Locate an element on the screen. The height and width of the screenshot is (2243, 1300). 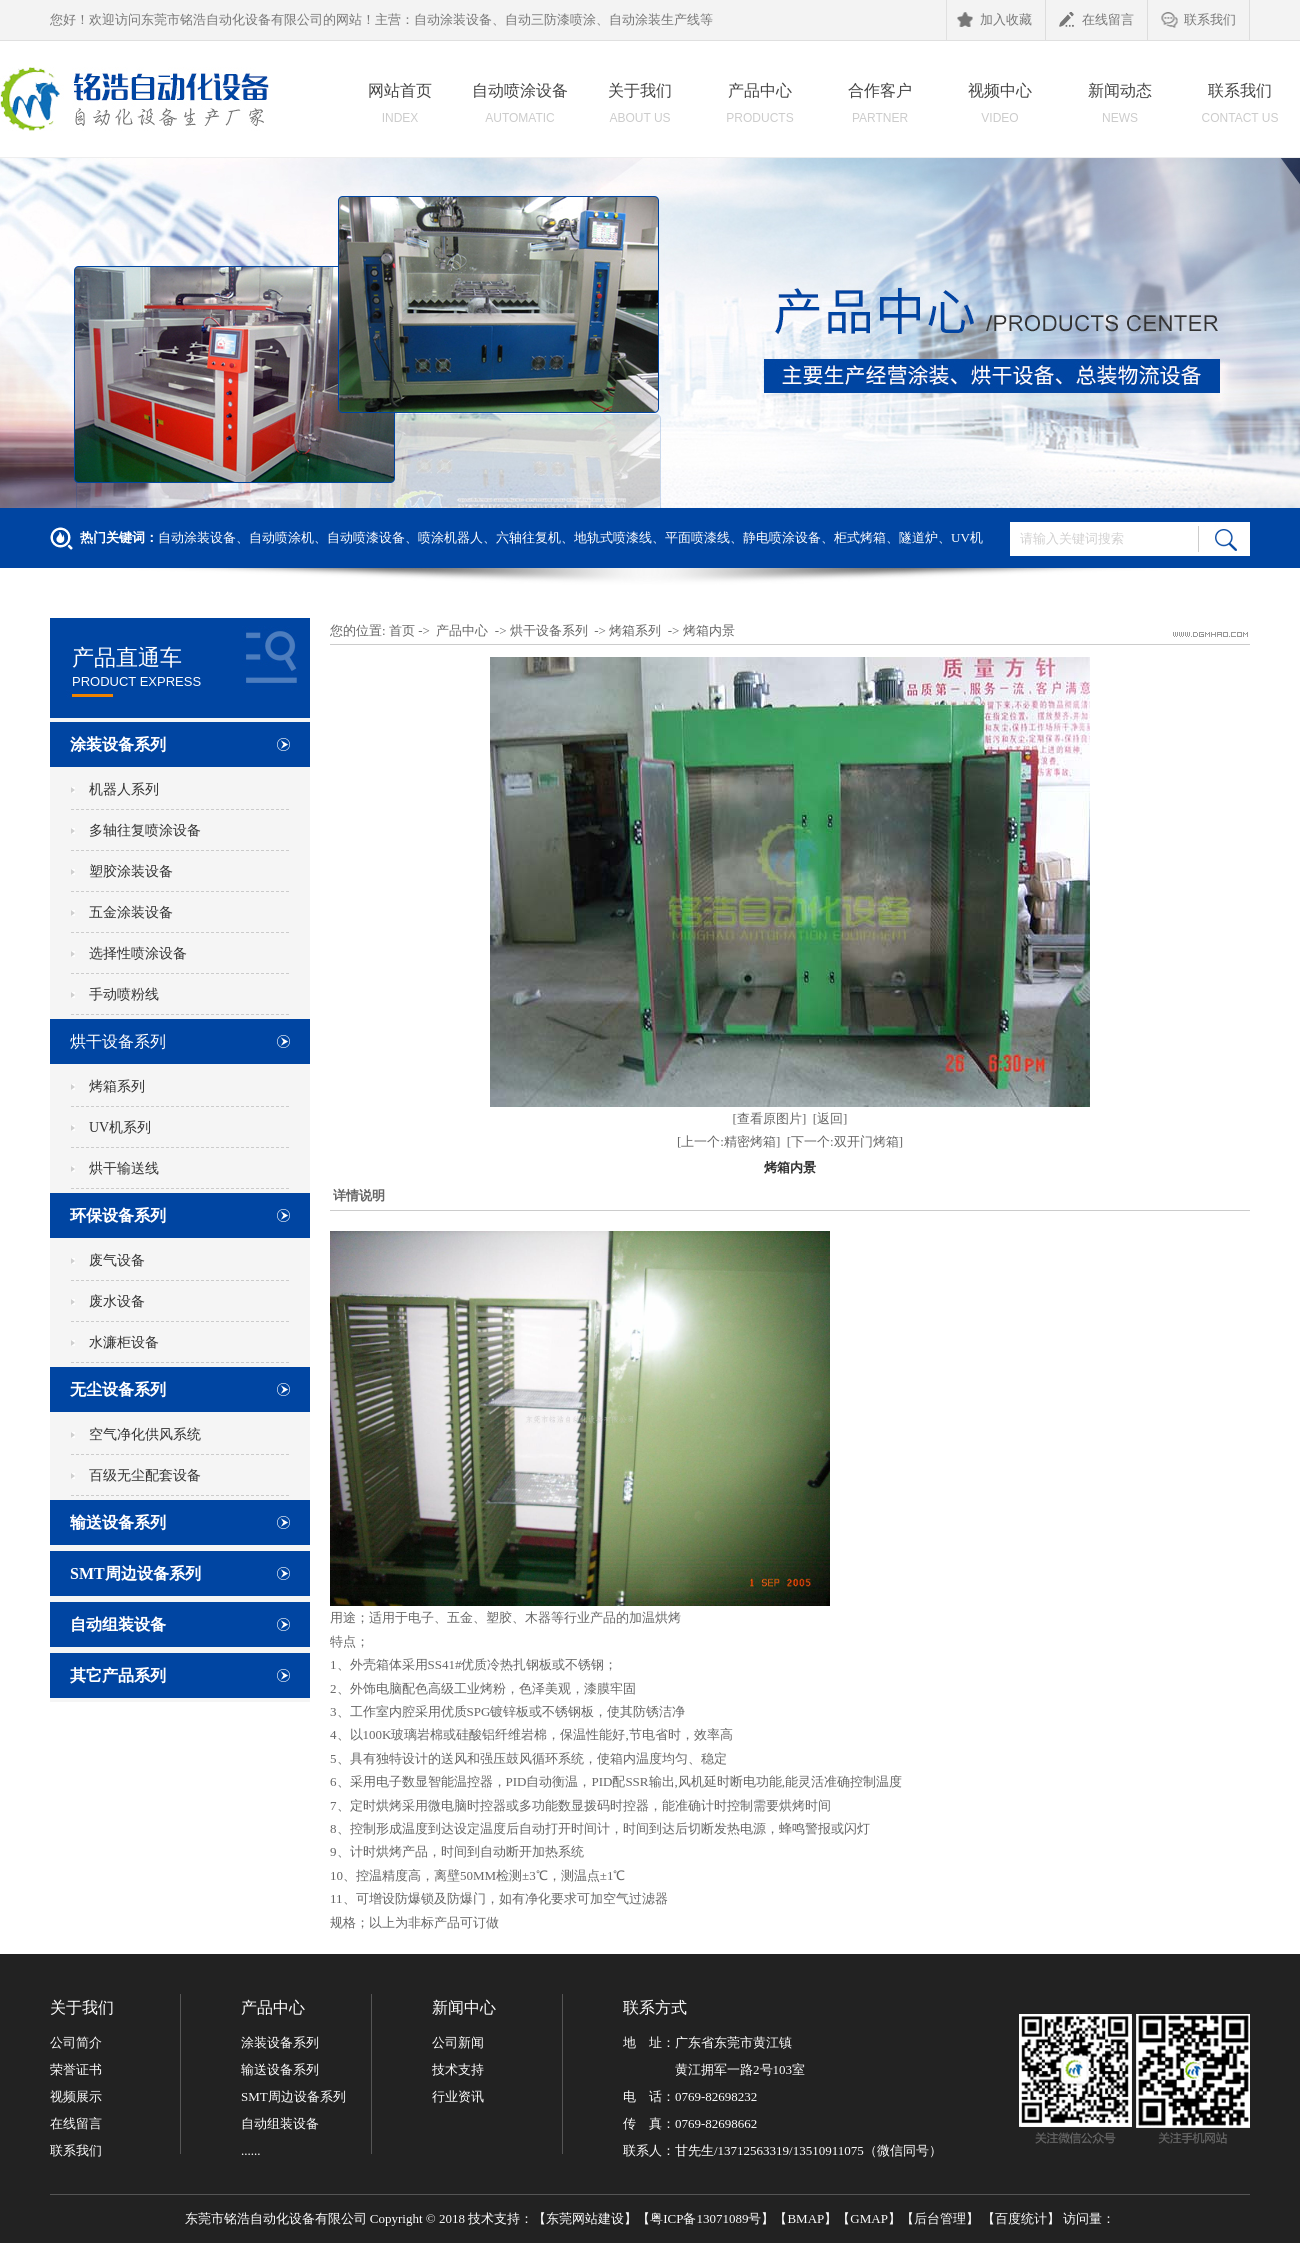
五金涂装设备 is located at coordinates (131, 912).